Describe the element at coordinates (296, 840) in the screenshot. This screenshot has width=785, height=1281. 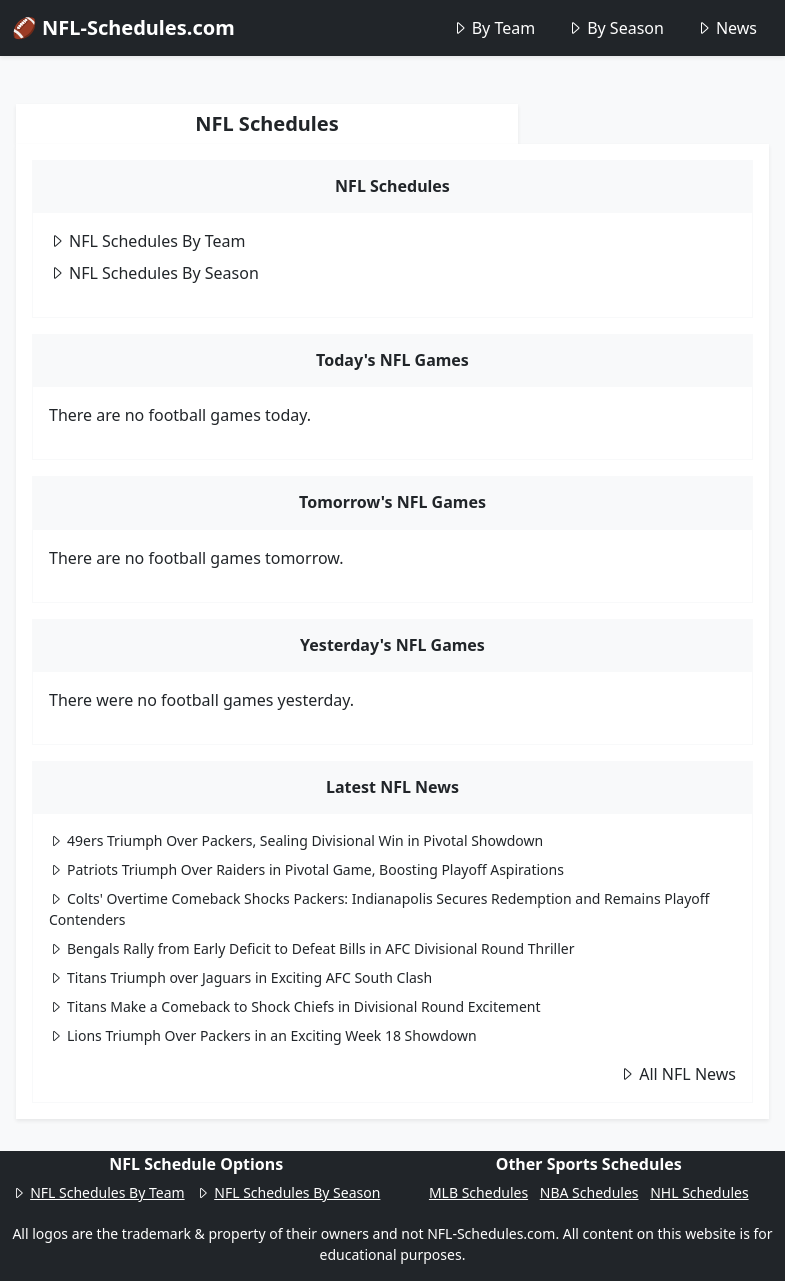
I see `49ers Triumph Over Packers, Sealing Divisional Win in Pivotal Showdown` at that location.